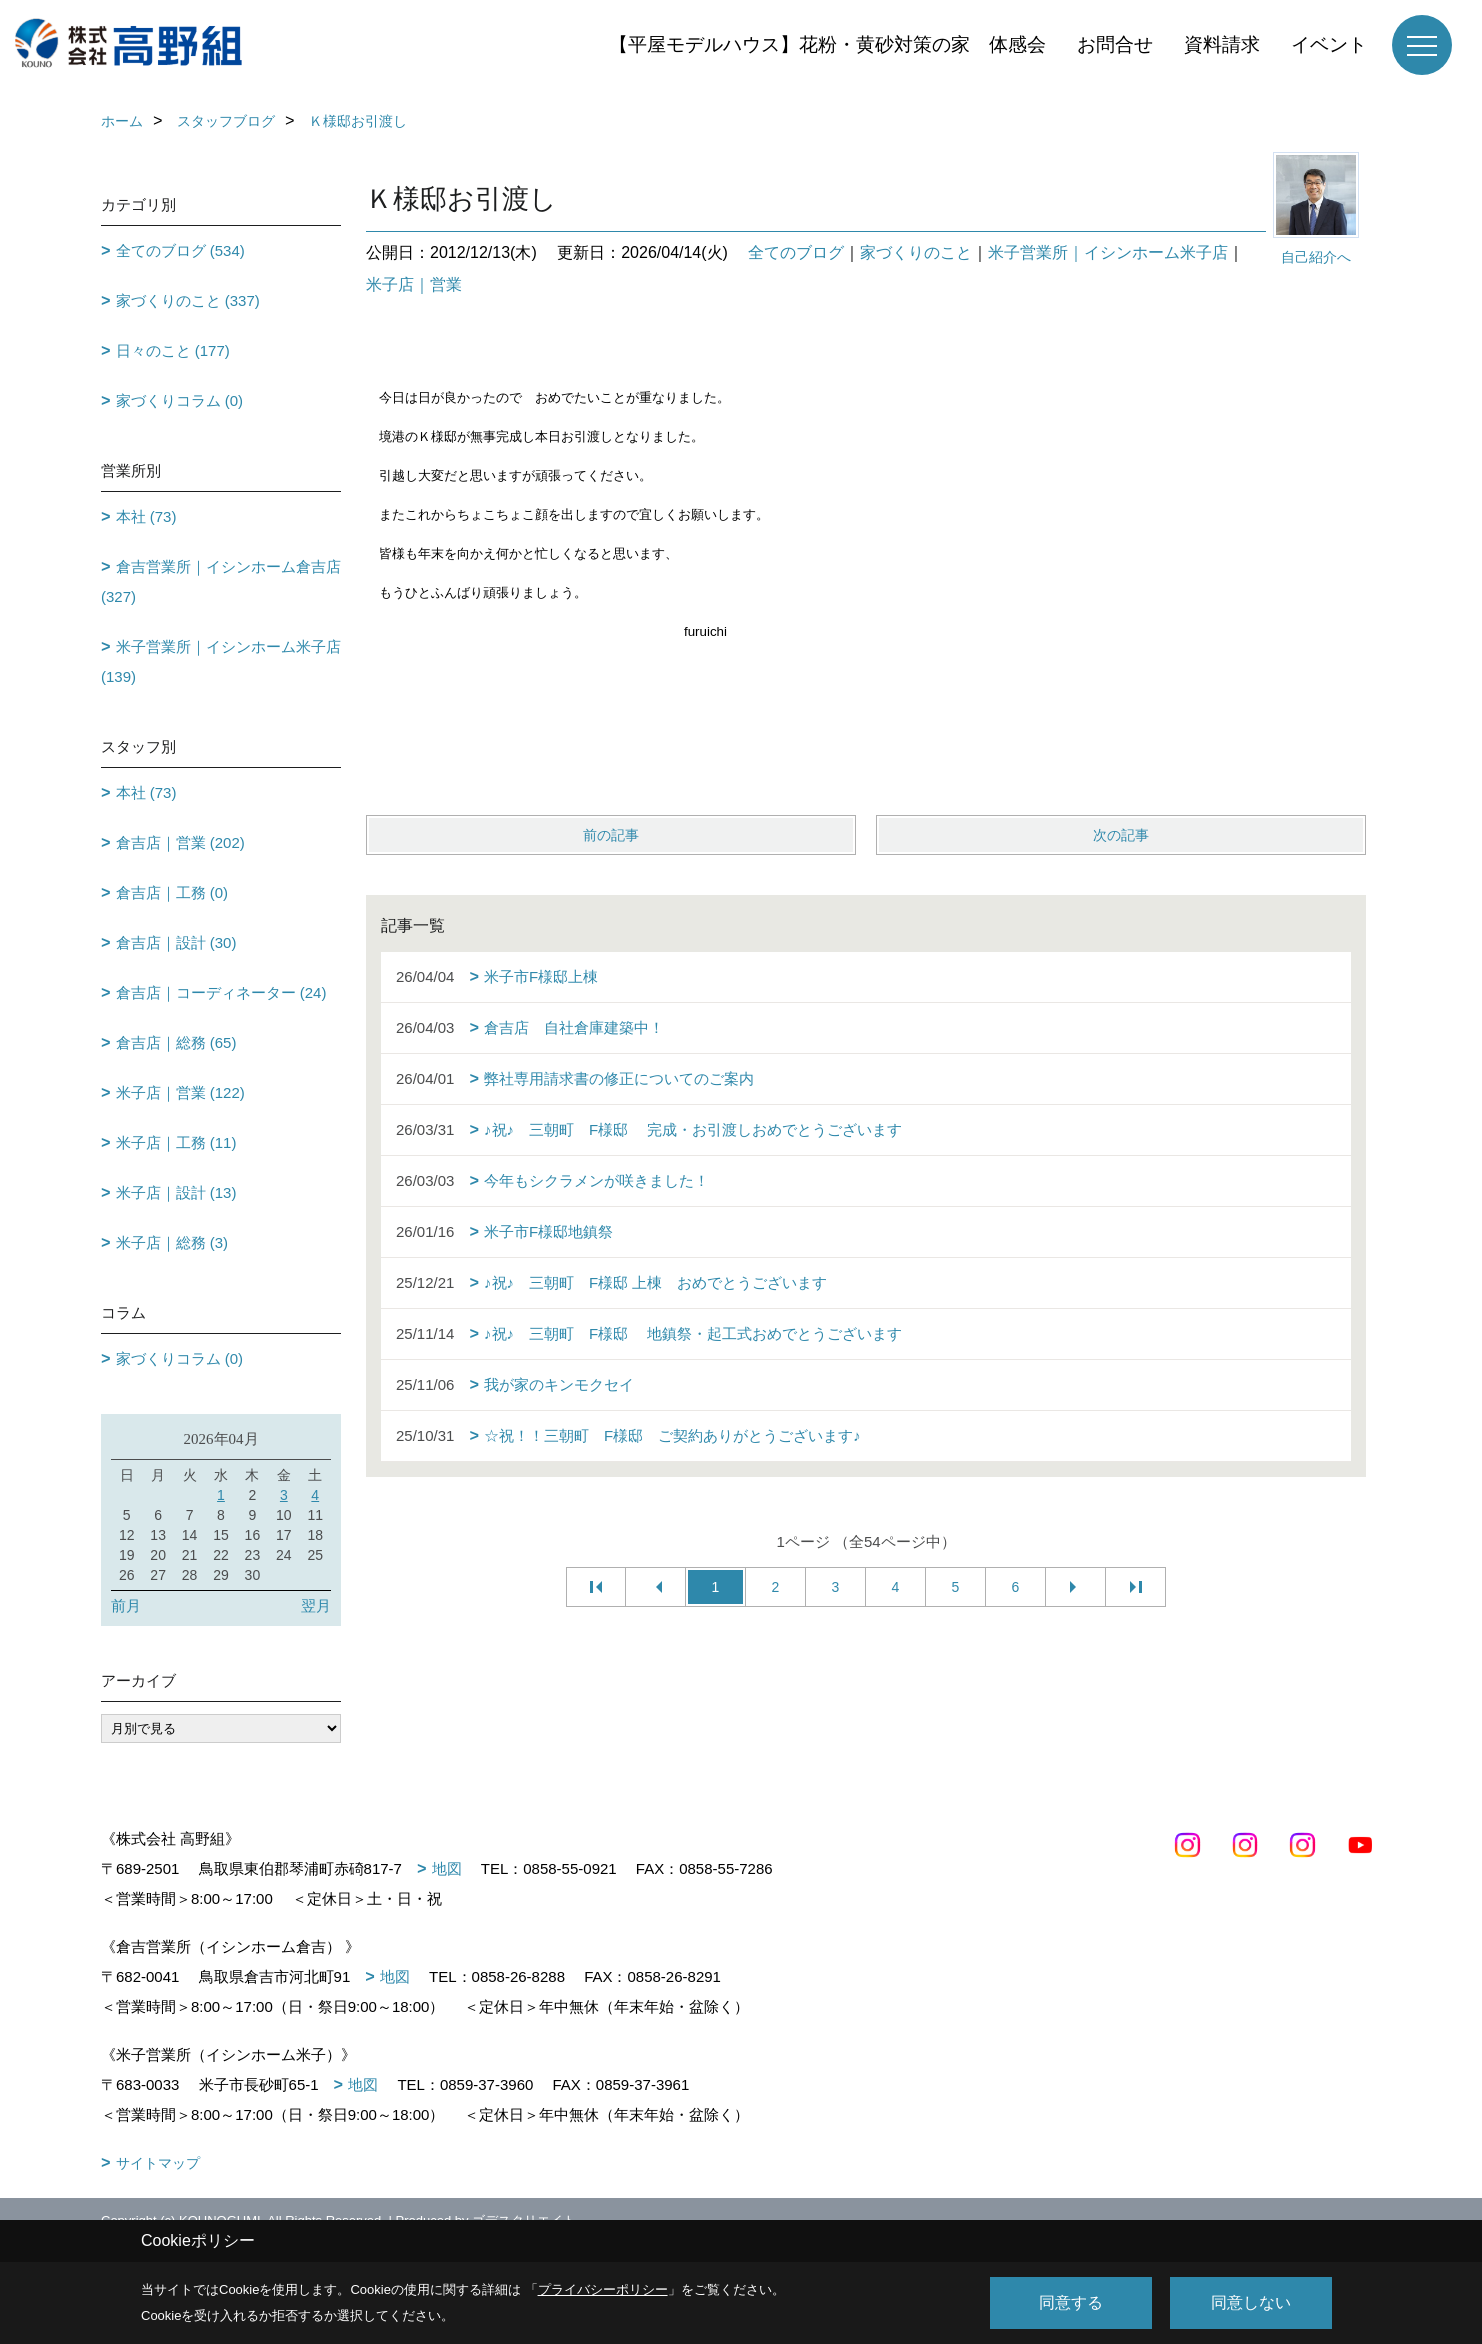 The width and height of the screenshot is (1482, 2344). I want to click on 家づくりのこと, so click(916, 252).